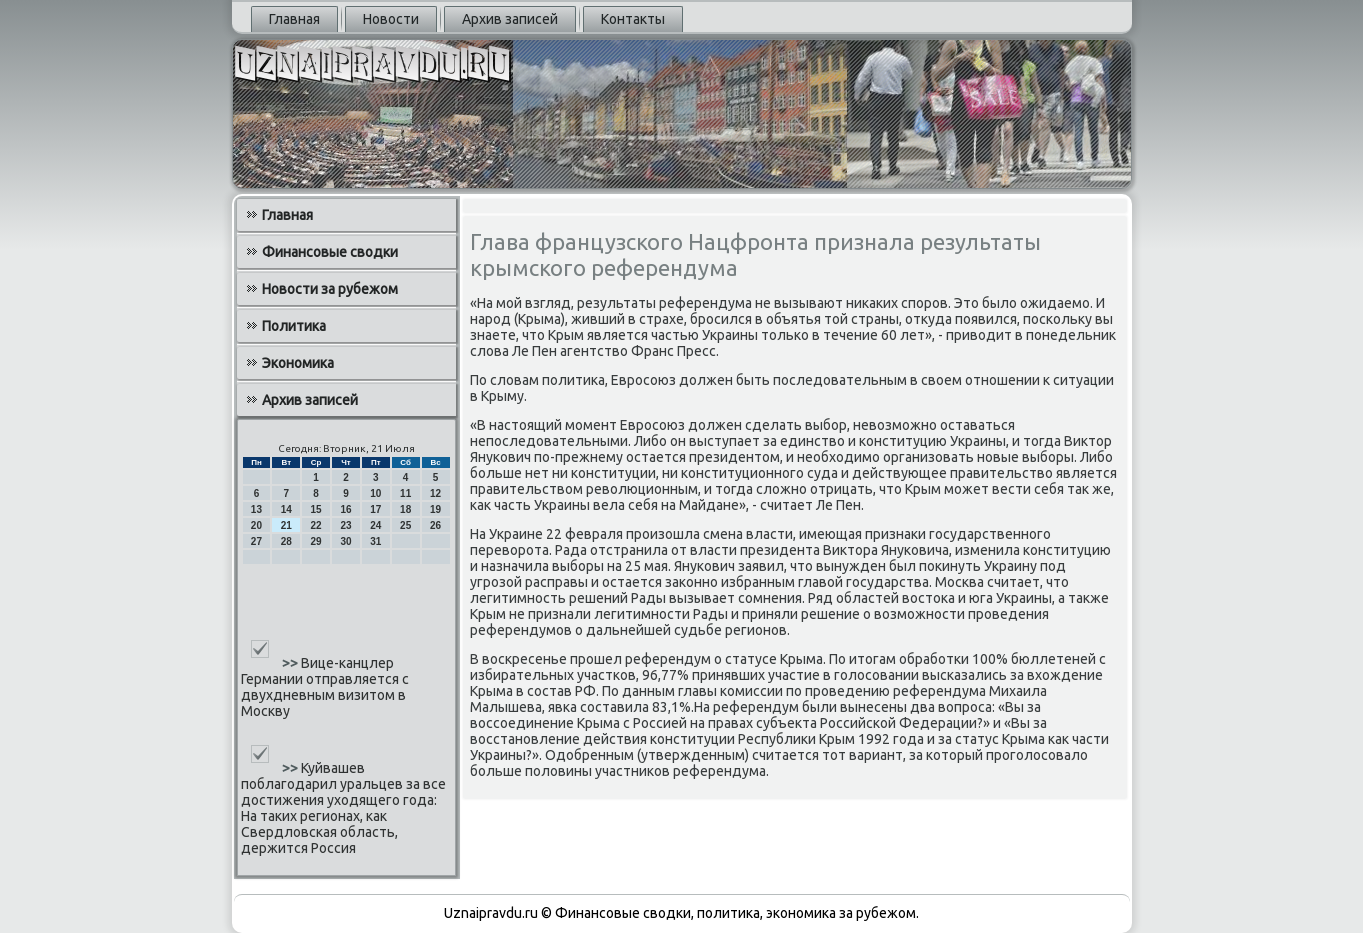 This screenshot has width=1363, height=933. Describe the element at coordinates (405, 509) in the screenshot. I see `18` at that location.